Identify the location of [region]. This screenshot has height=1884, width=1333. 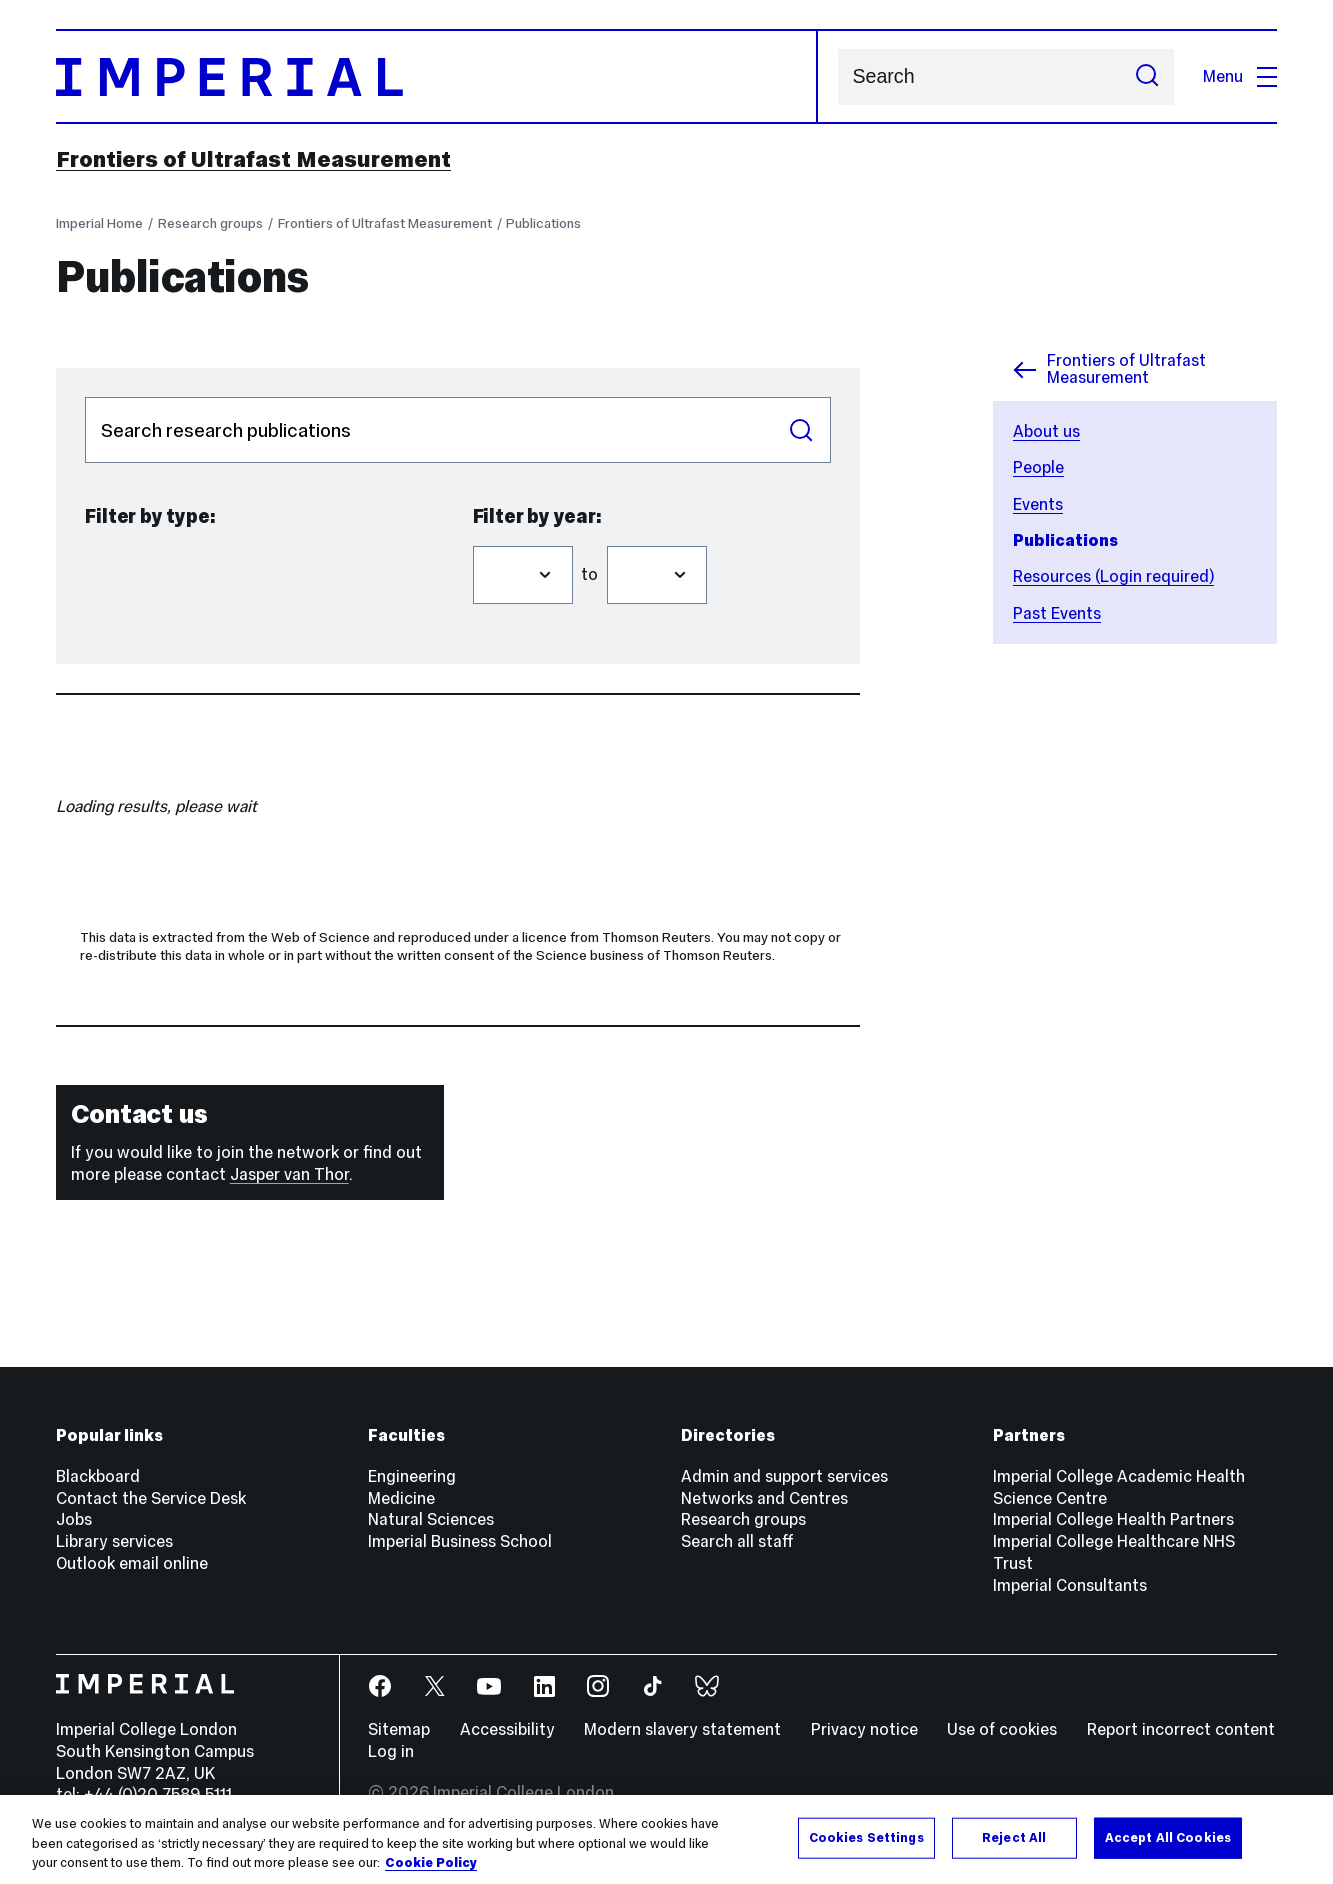
(666, 1839).